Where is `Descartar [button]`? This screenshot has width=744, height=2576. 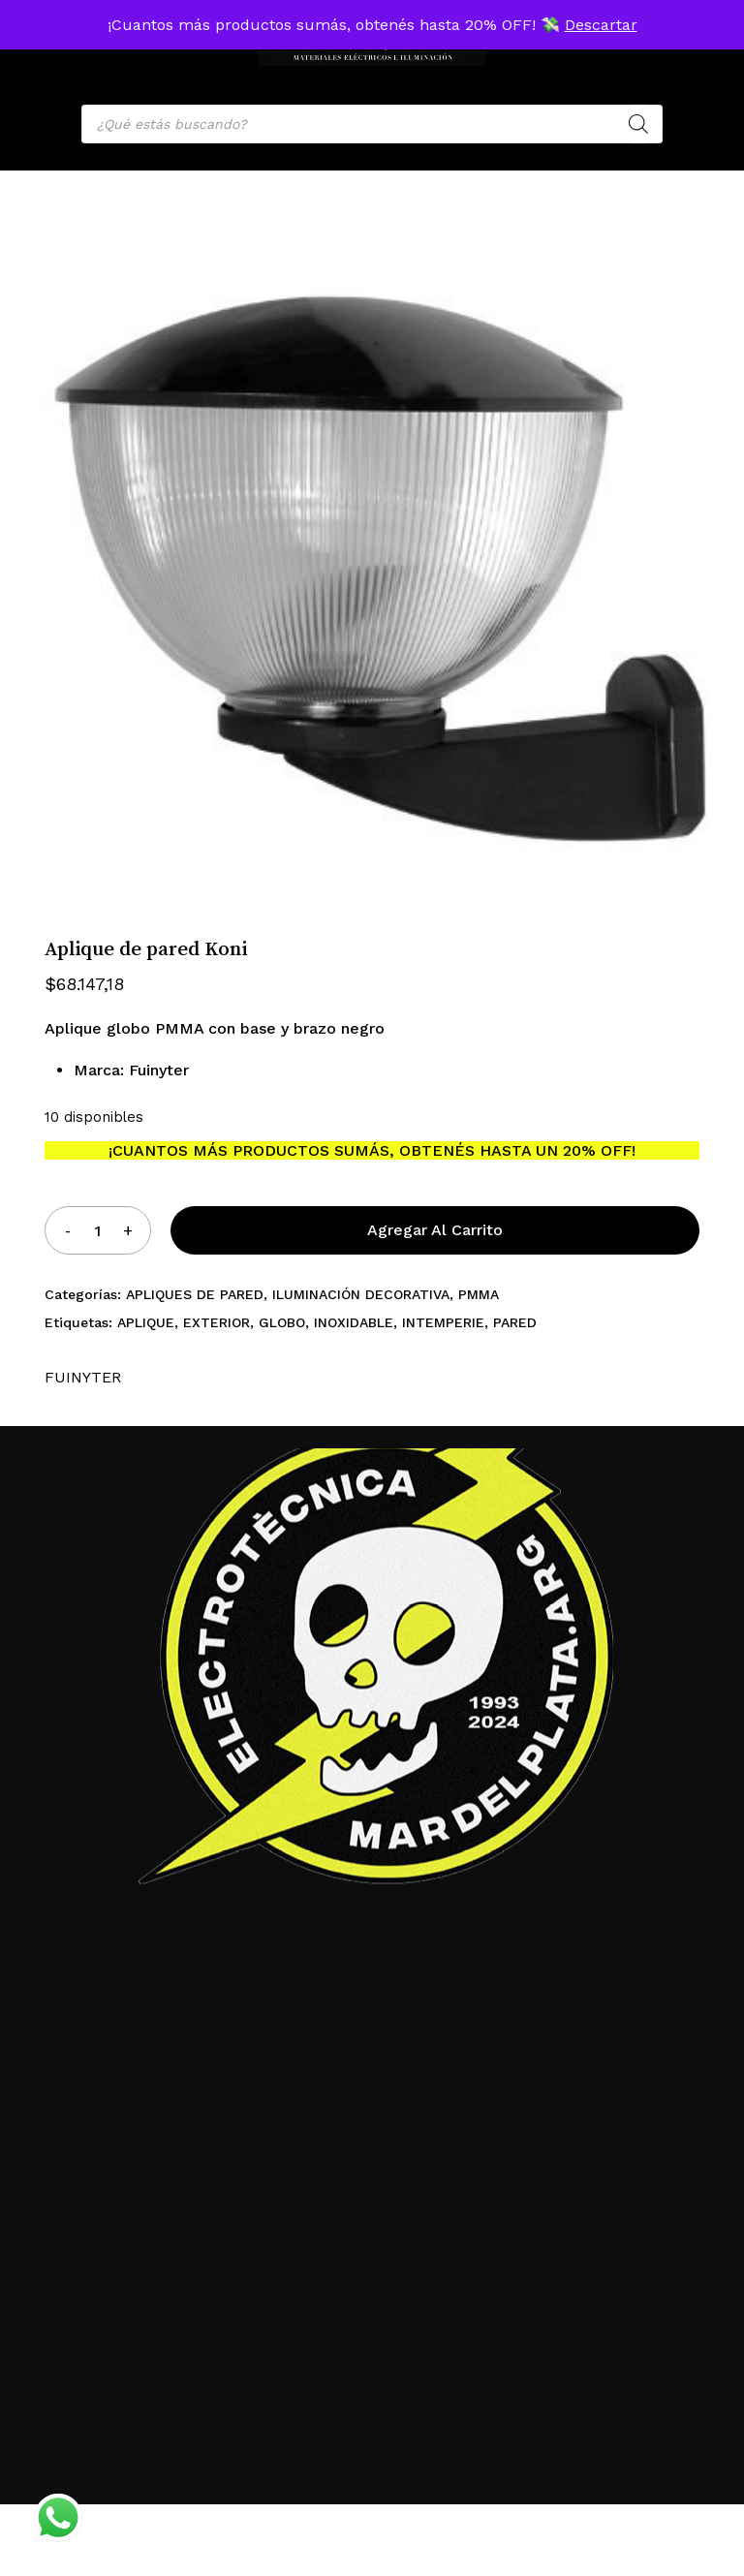 Descartar [button] is located at coordinates (601, 25).